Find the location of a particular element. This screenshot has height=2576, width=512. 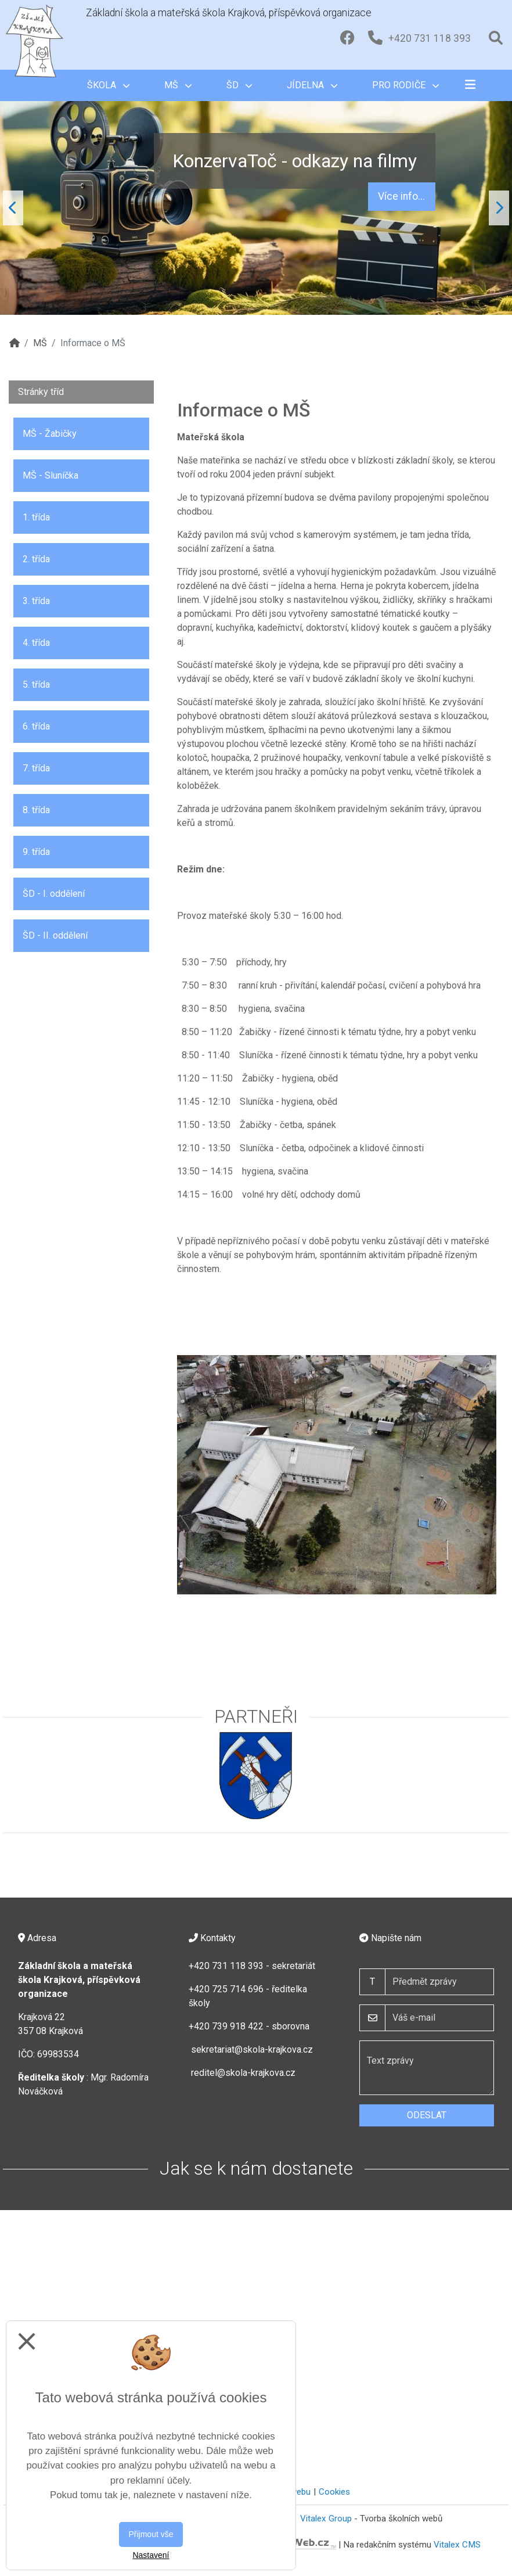

4. třída is located at coordinates (36, 642).